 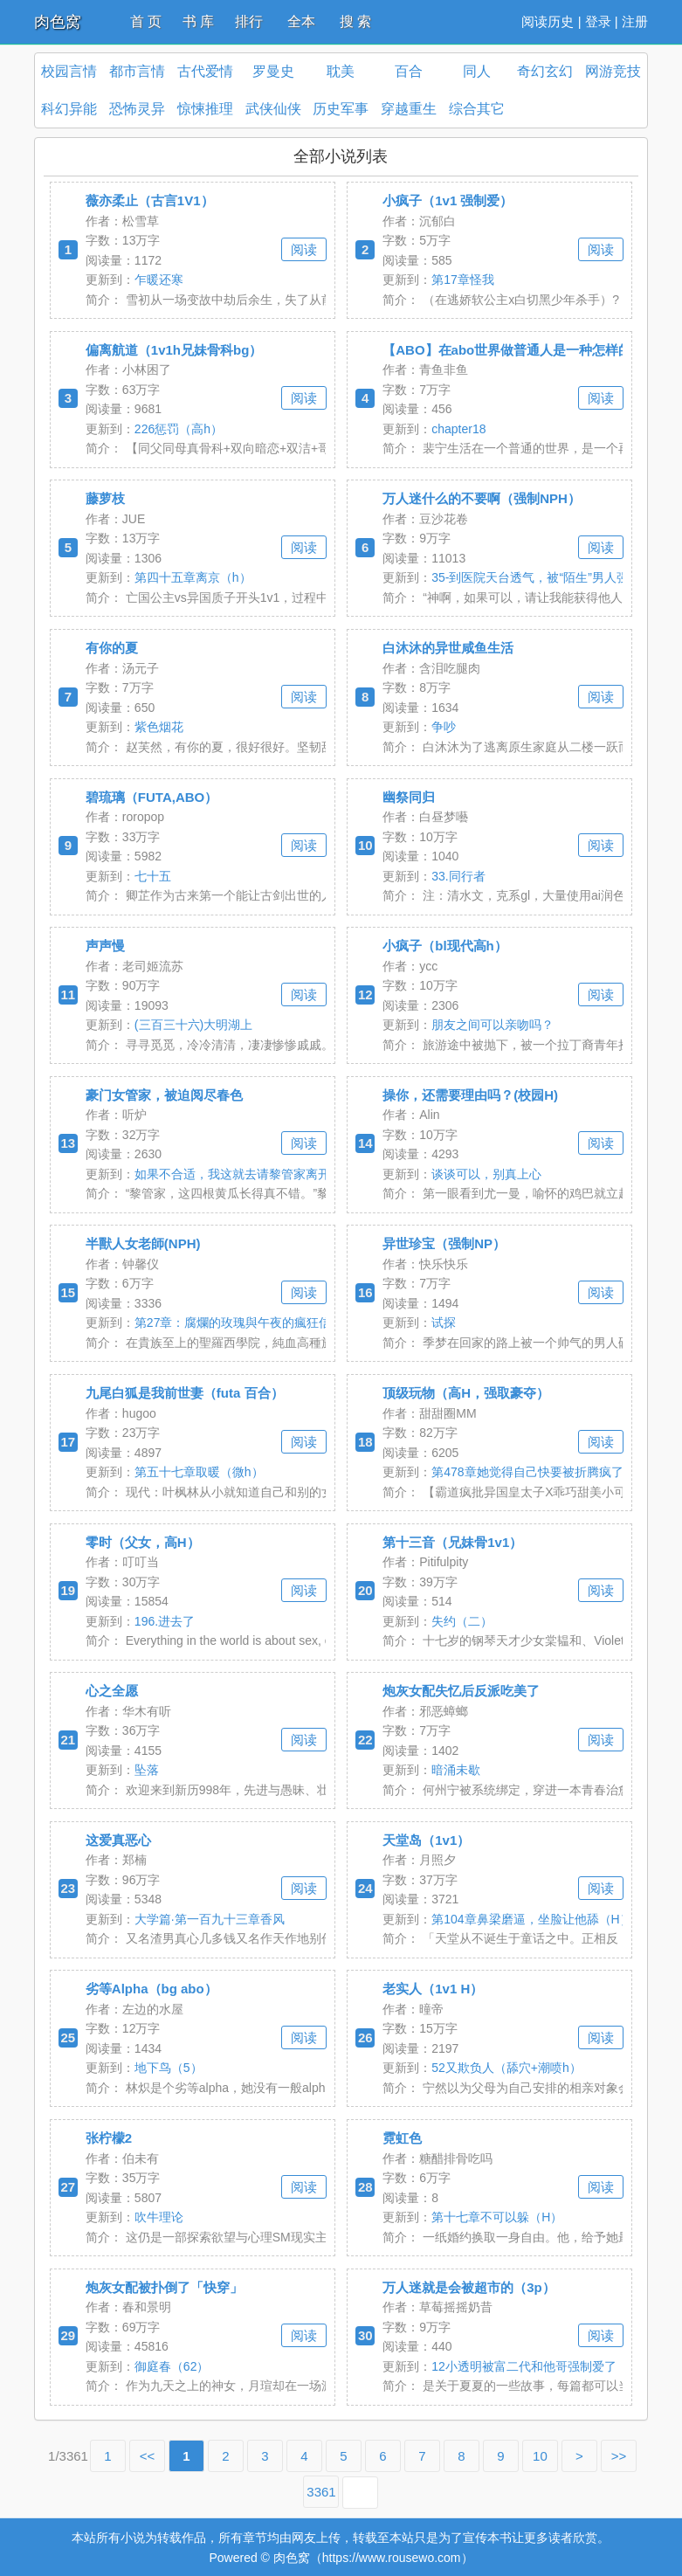 I want to click on 乍暖还寒, so click(x=158, y=280).